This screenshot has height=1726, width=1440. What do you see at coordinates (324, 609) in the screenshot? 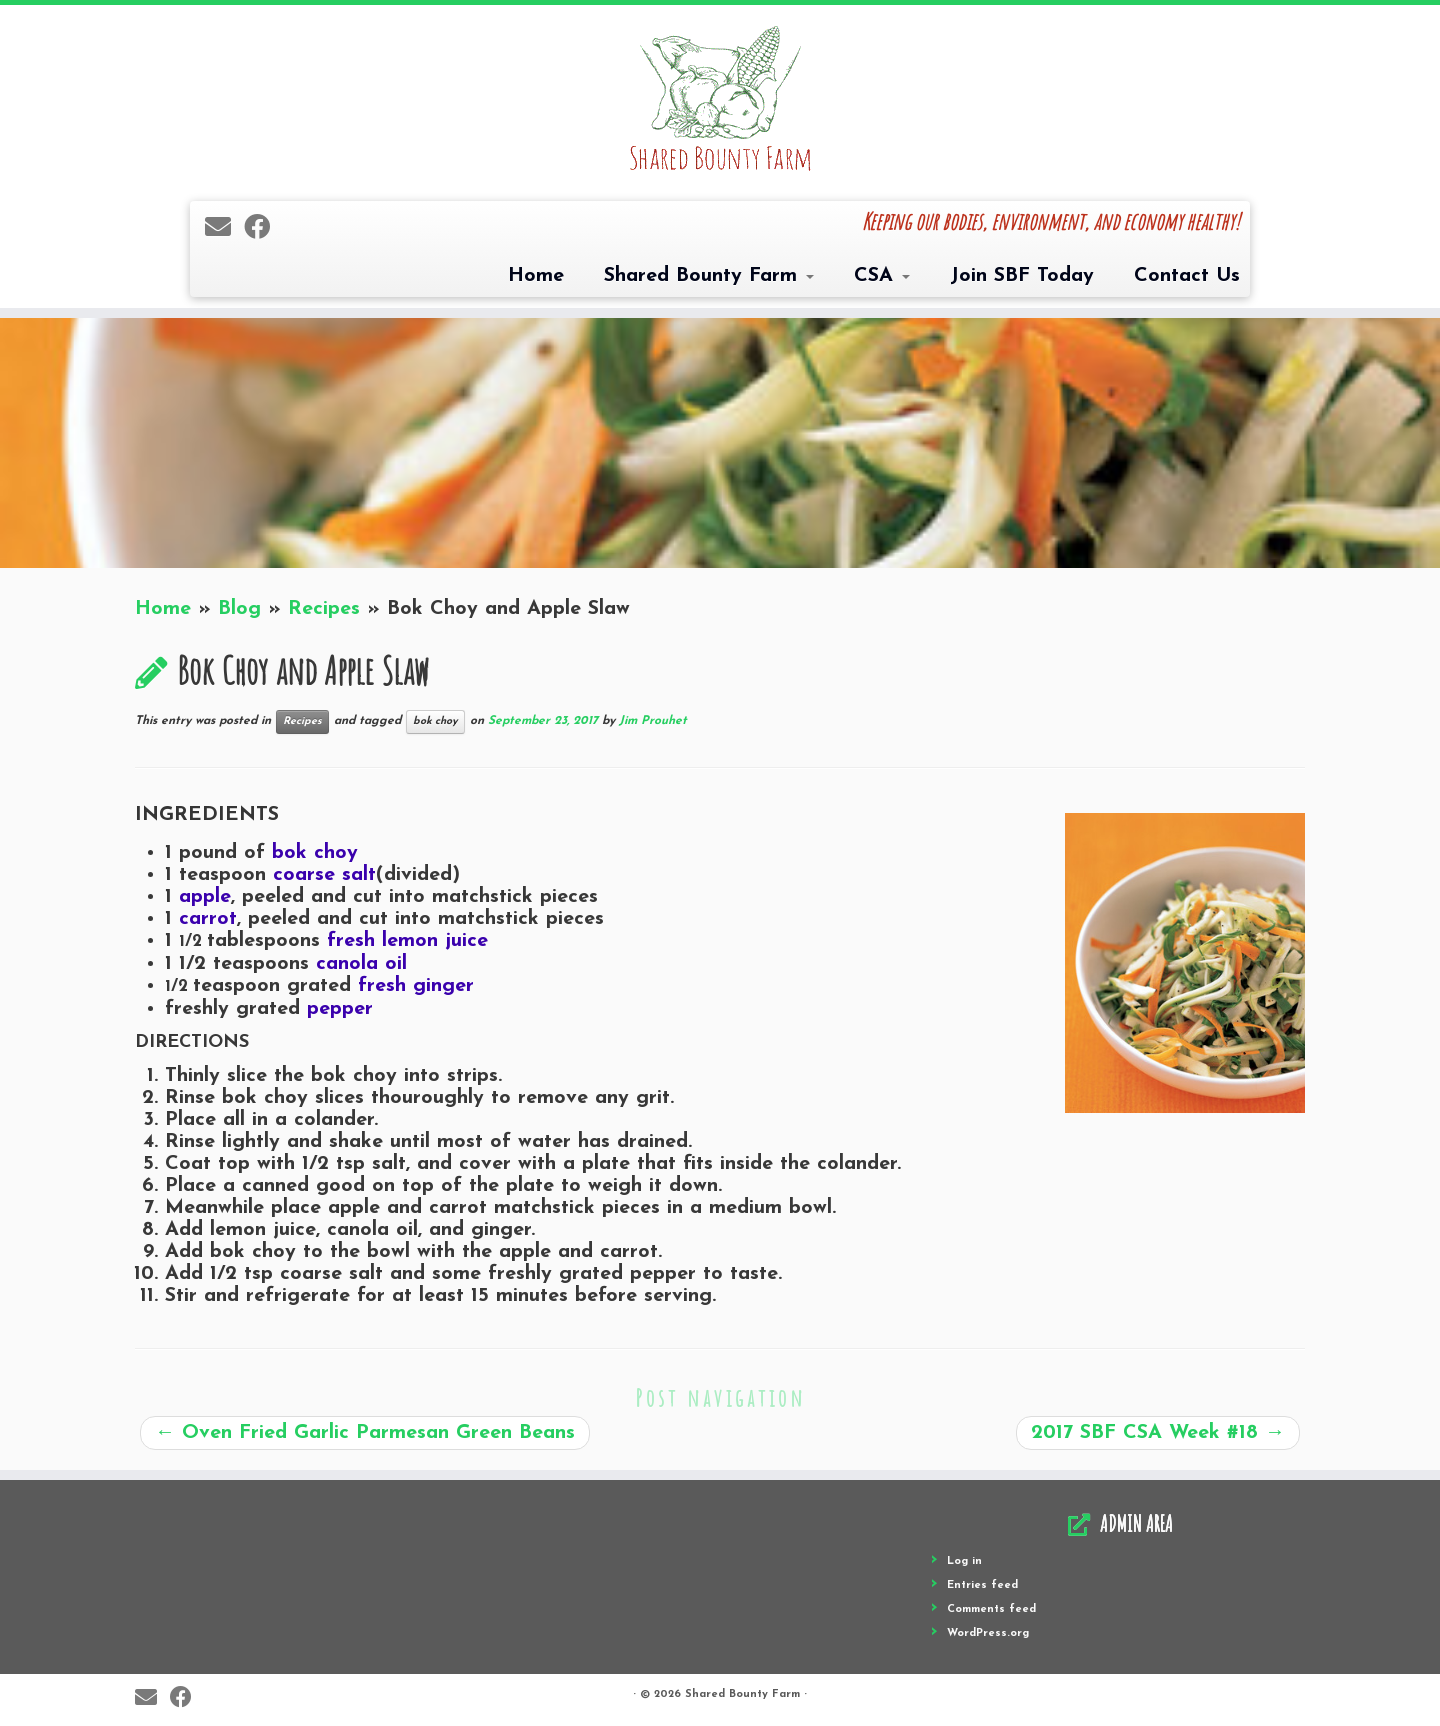
I see `Recipes` at bounding box center [324, 609].